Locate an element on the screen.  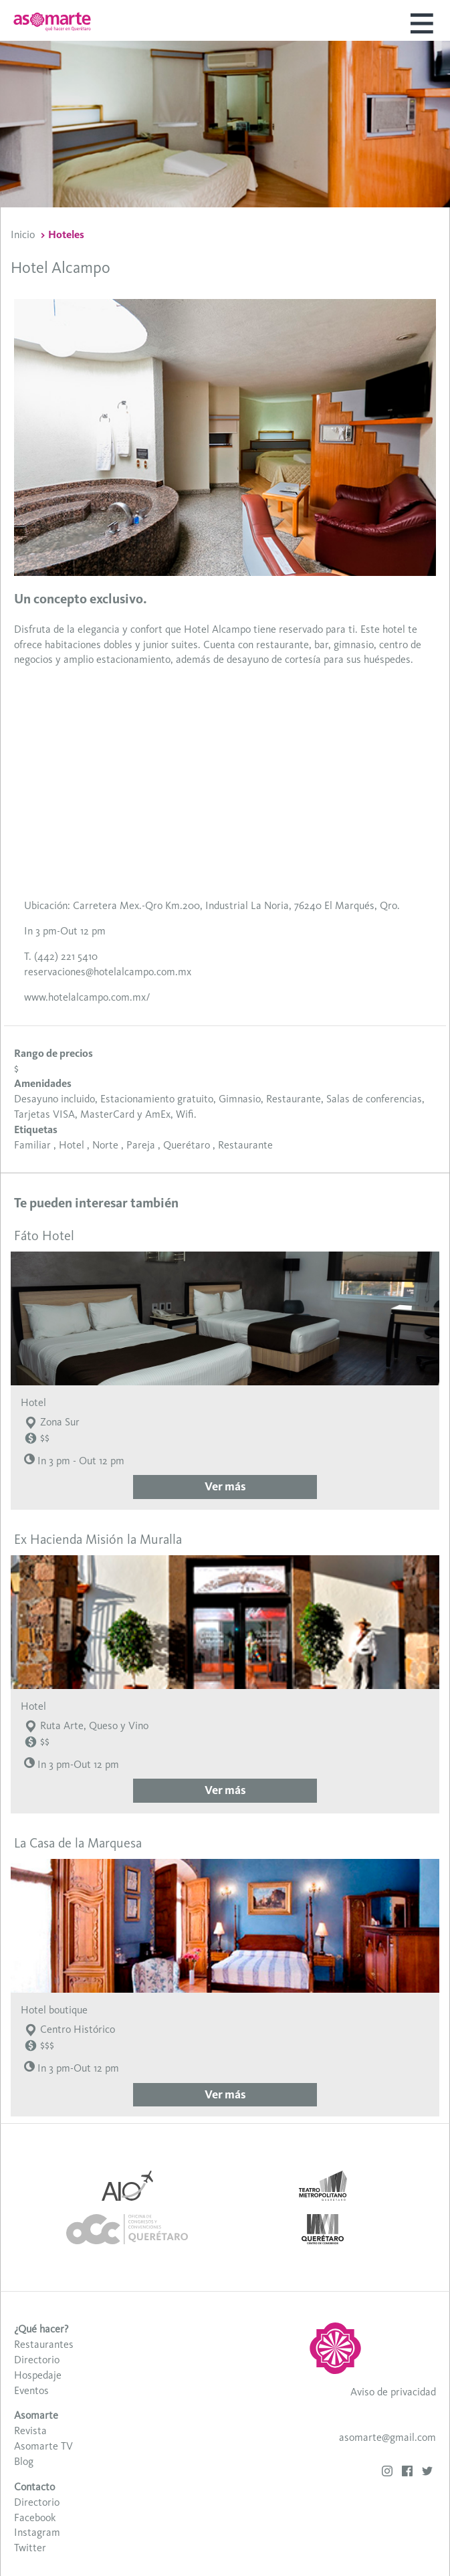
Aviso de privacidad is located at coordinates (393, 2391).